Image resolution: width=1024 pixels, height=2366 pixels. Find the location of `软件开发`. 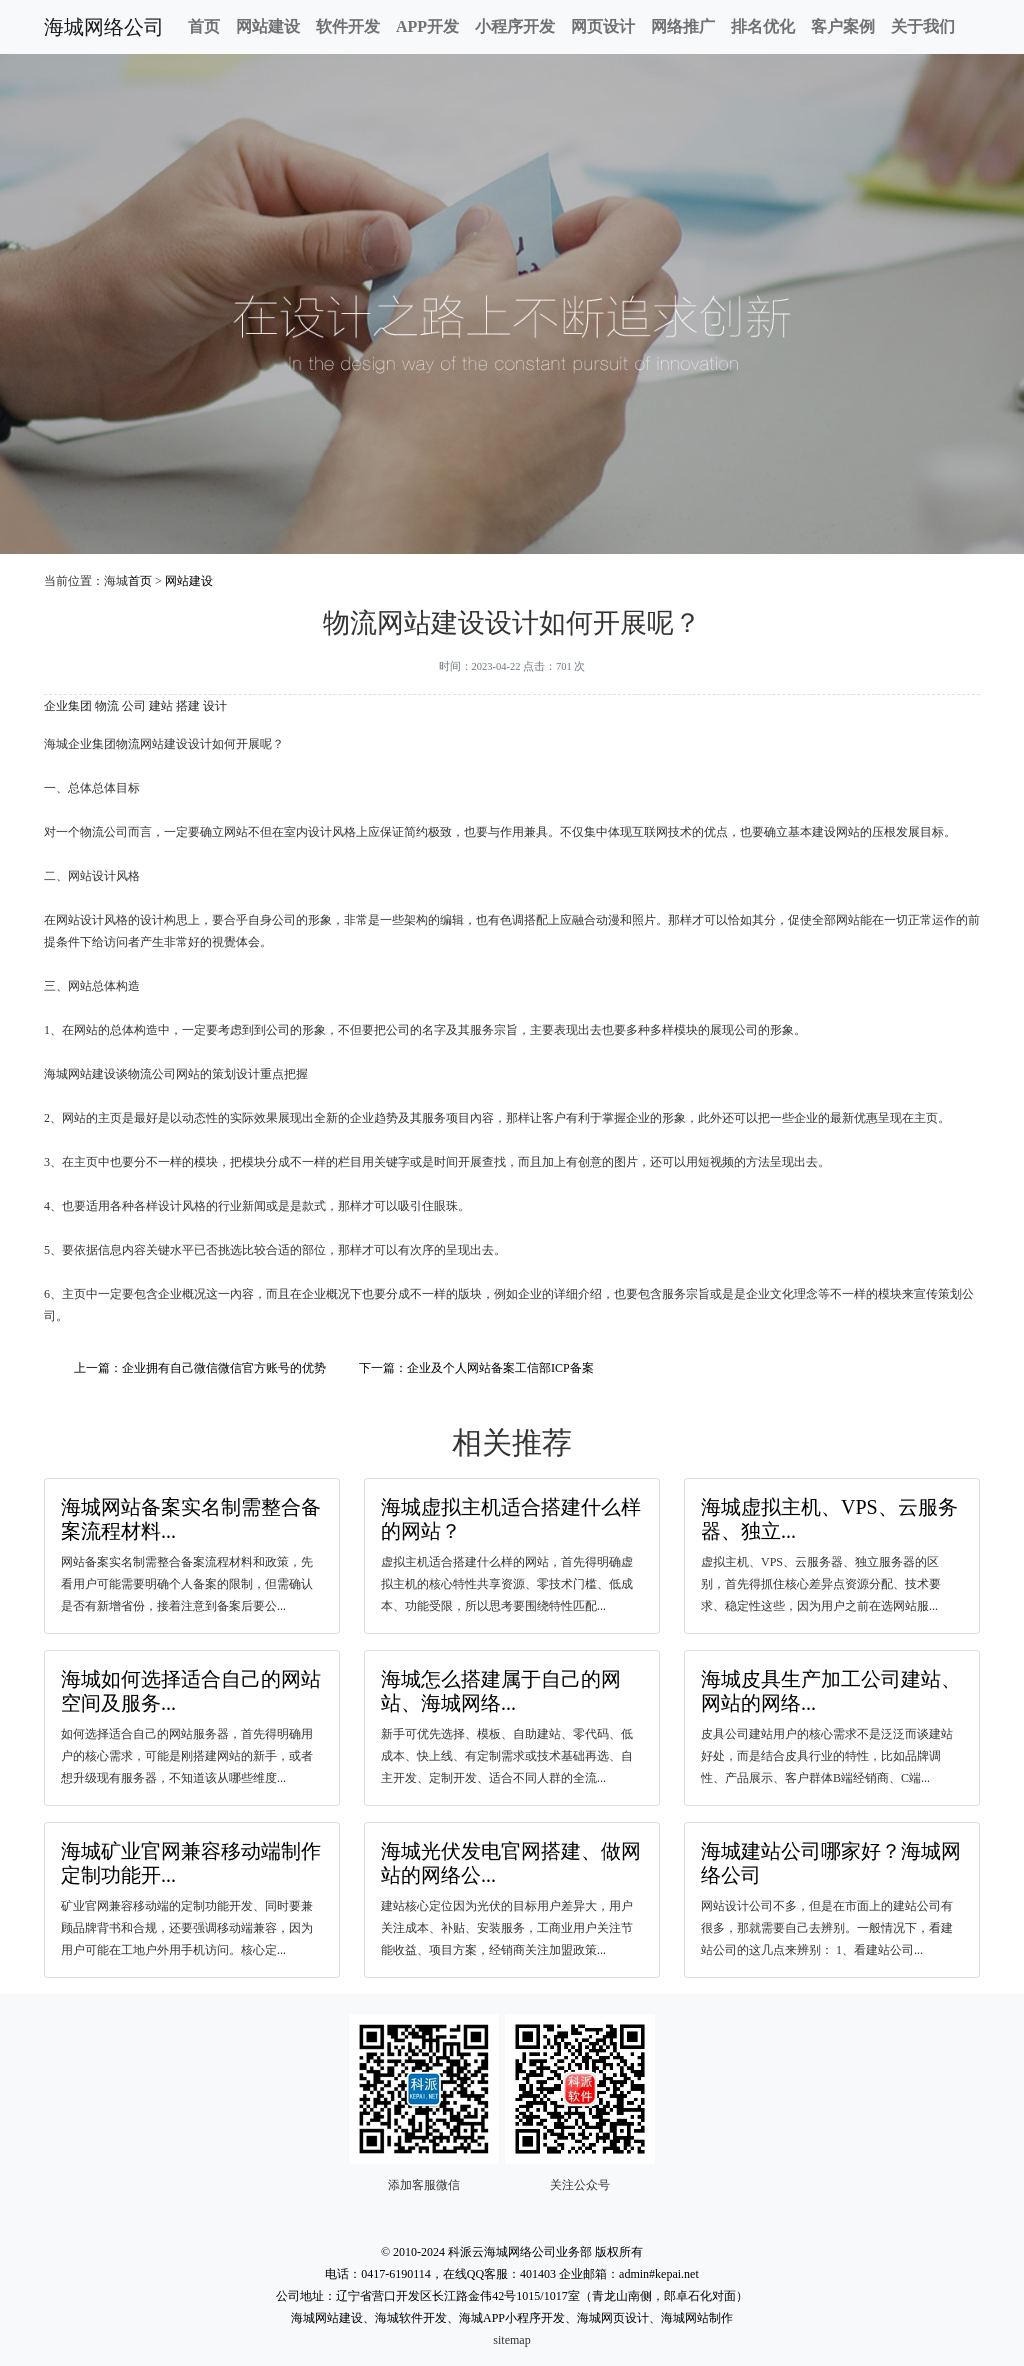

软件开发 is located at coordinates (348, 26).